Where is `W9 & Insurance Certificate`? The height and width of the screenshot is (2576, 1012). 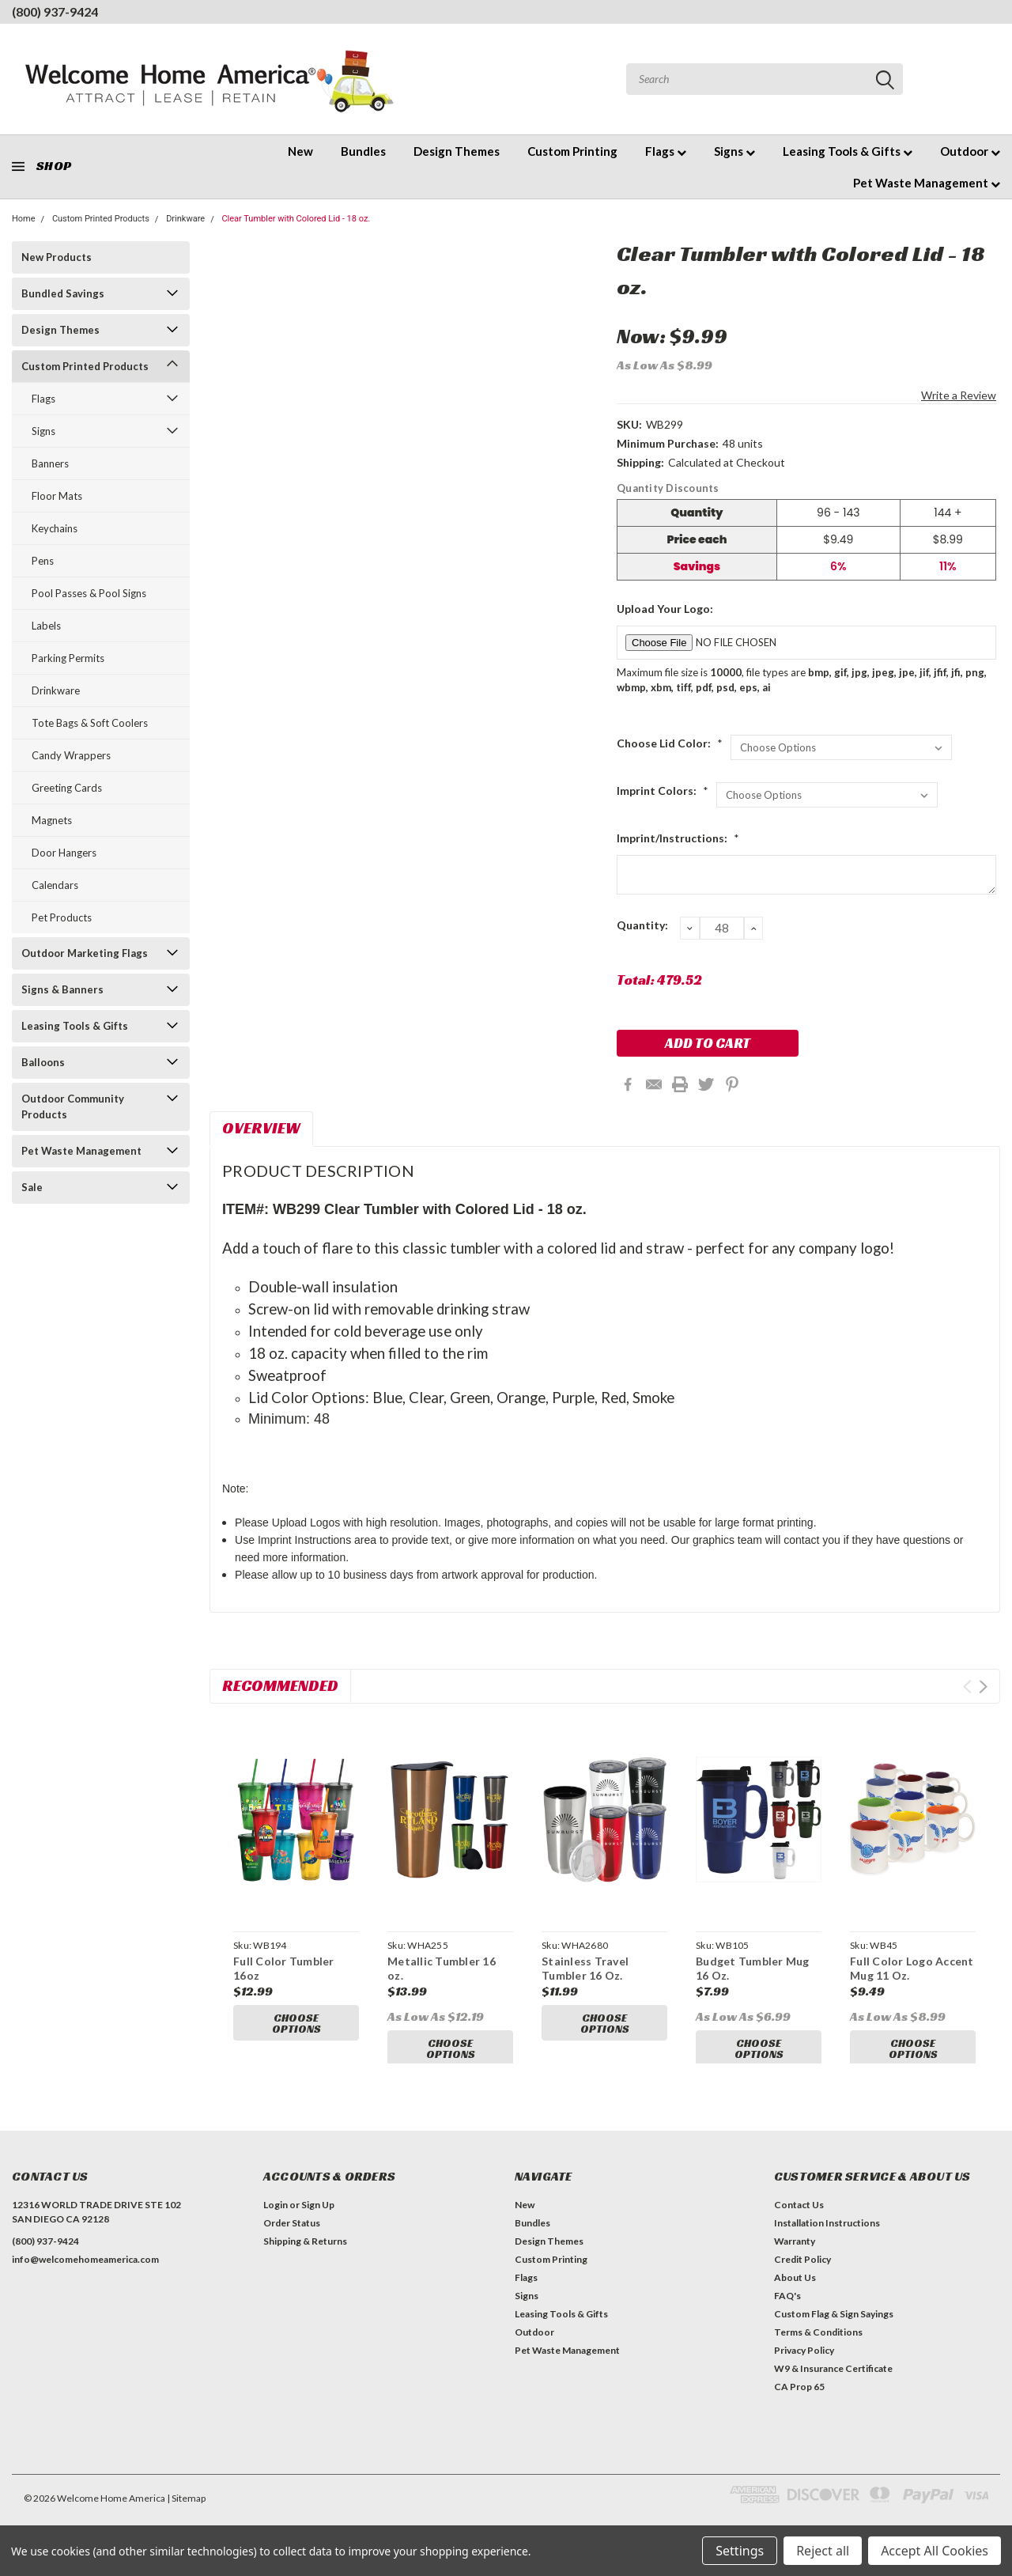
W9 & Insurance Certificate is located at coordinates (833, 2383).